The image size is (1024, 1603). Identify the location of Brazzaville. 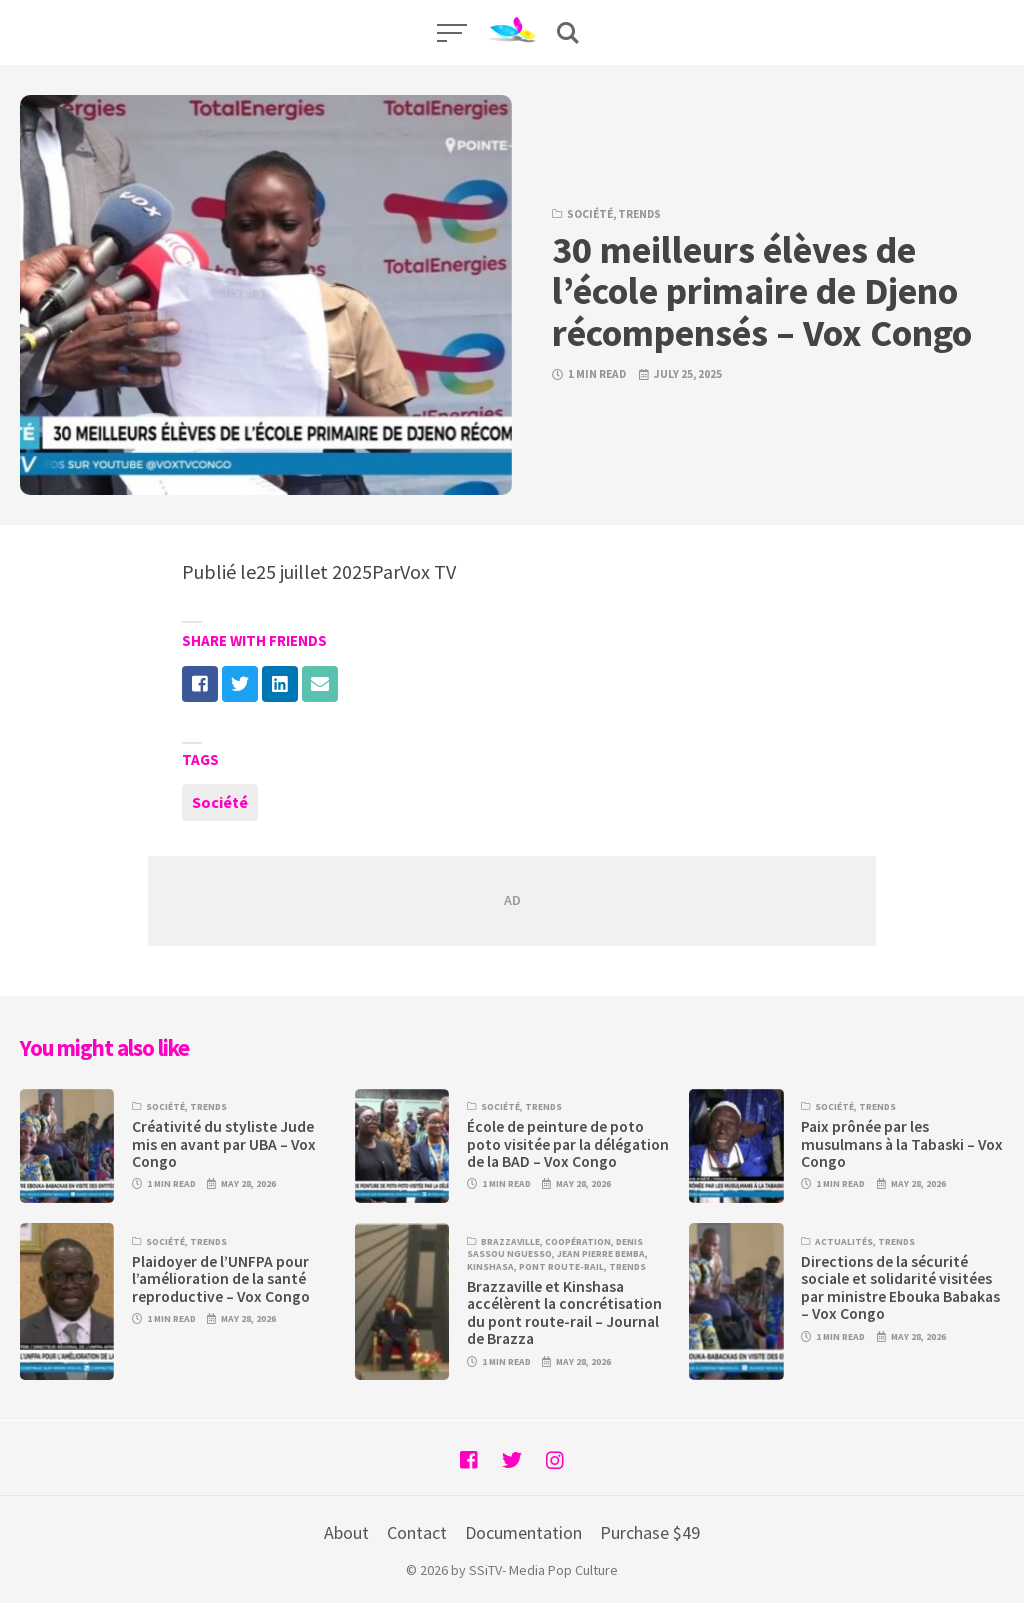
(510, 1242).